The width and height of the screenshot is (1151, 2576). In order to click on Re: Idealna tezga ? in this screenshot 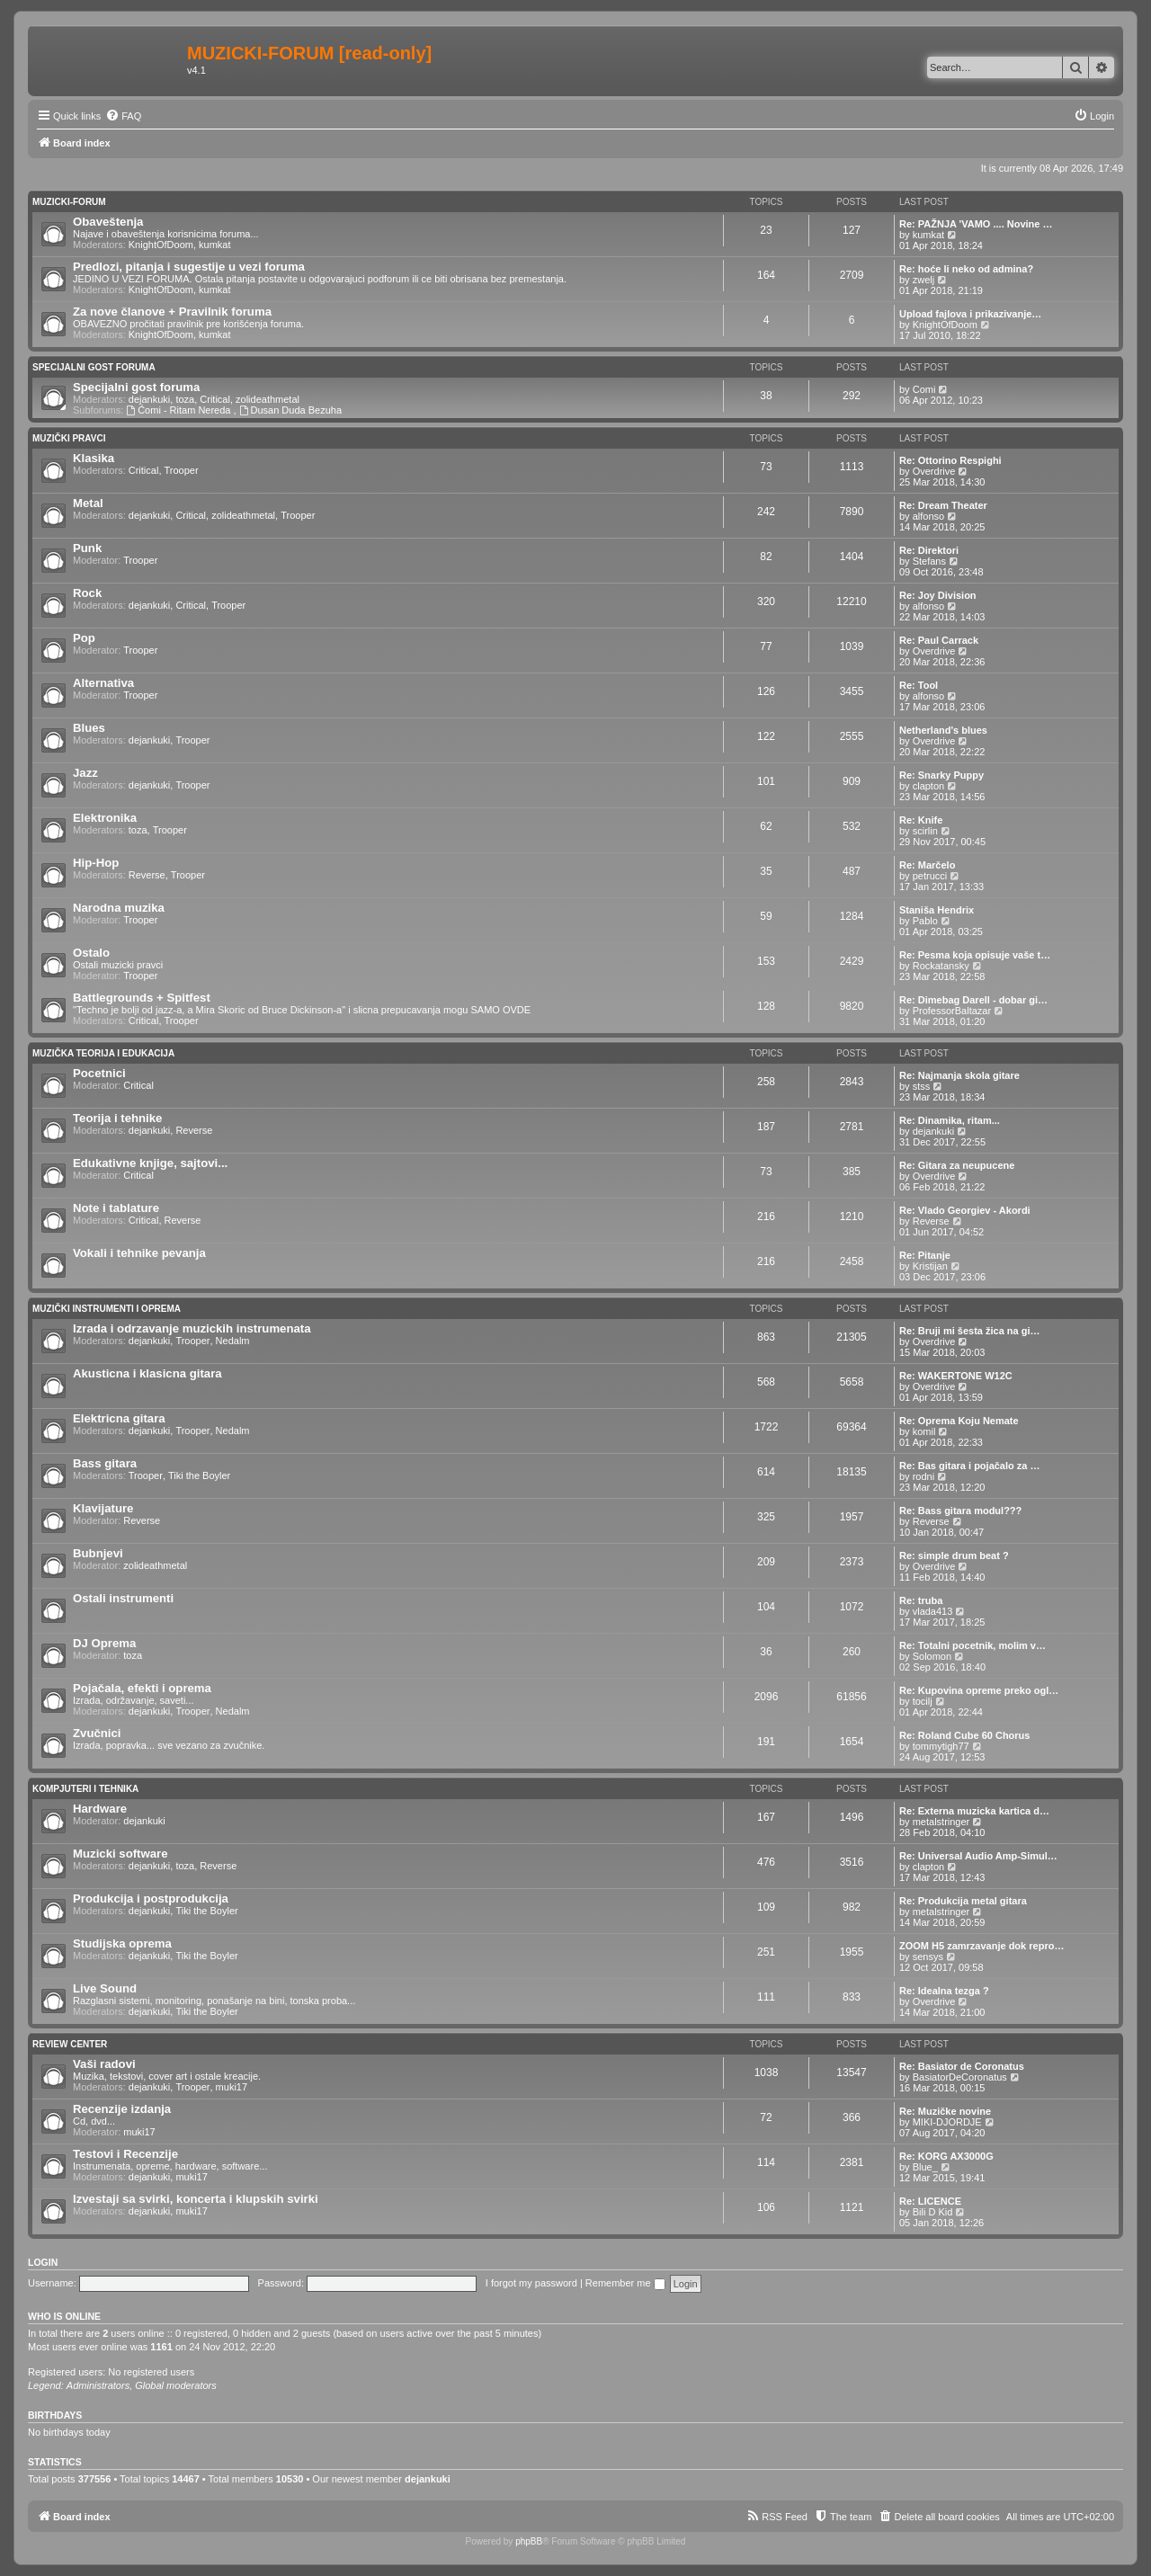, I will do `click(944, 1990)`.